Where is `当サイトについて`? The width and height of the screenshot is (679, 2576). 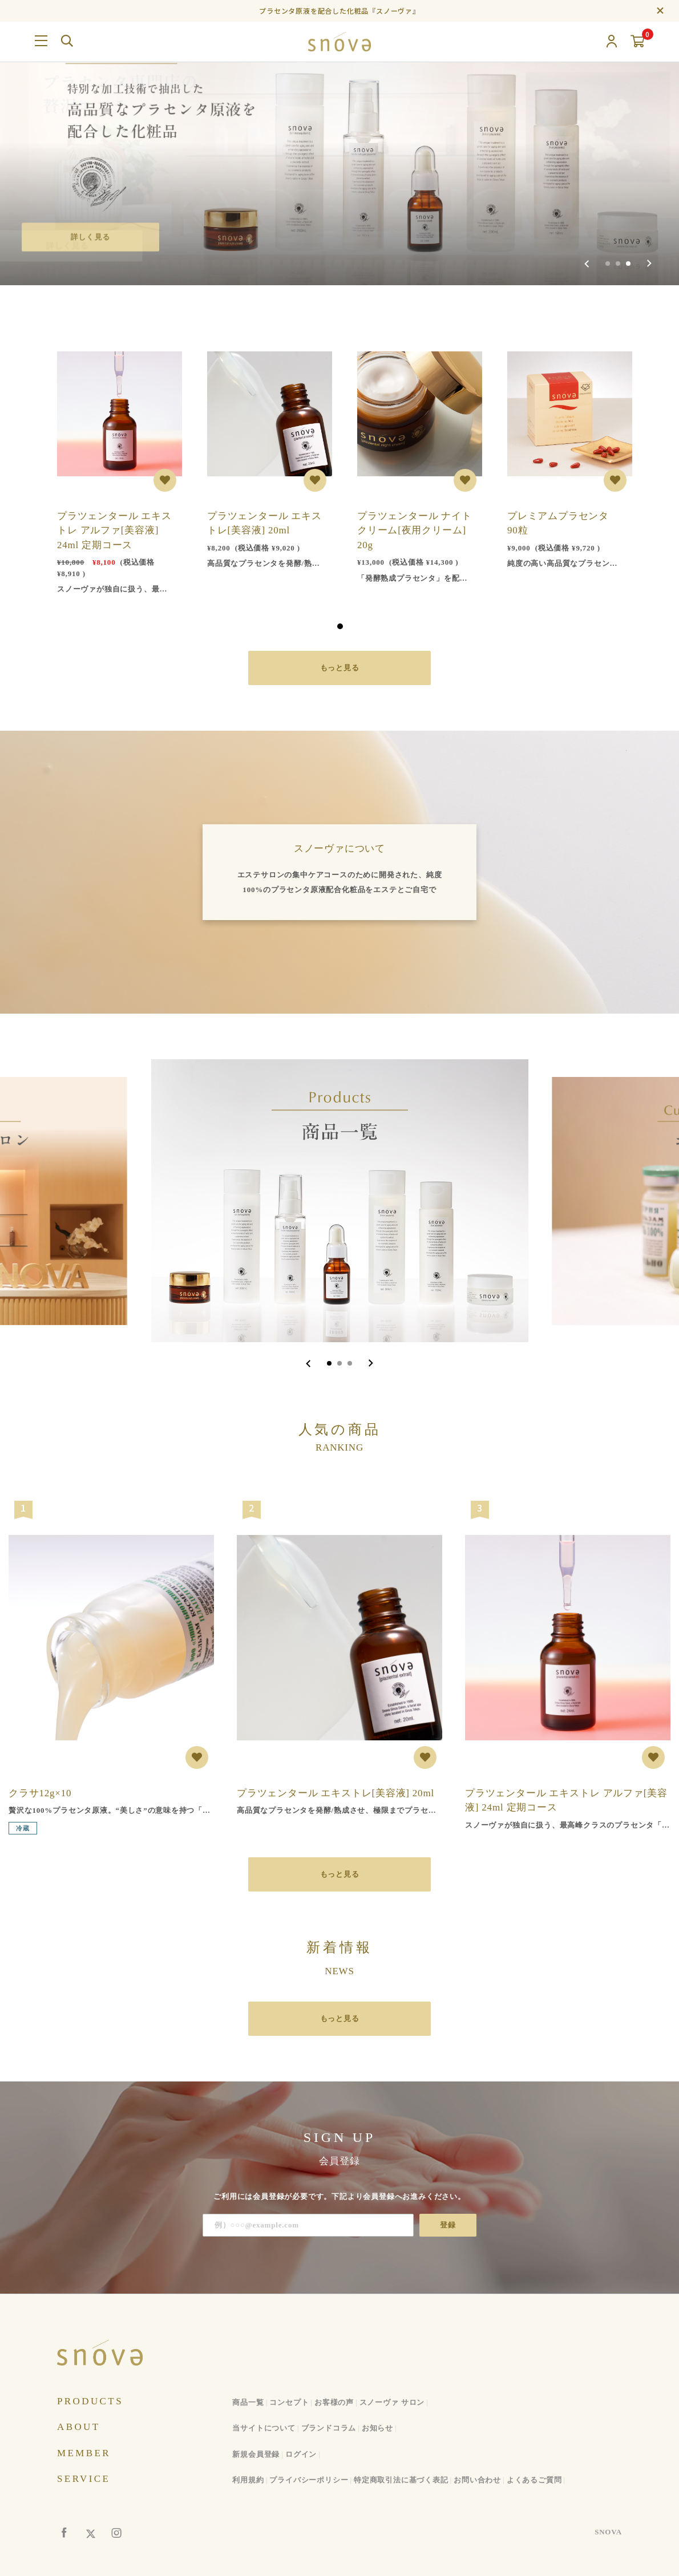 当サイトについて is located at coordinates (263, 2428).